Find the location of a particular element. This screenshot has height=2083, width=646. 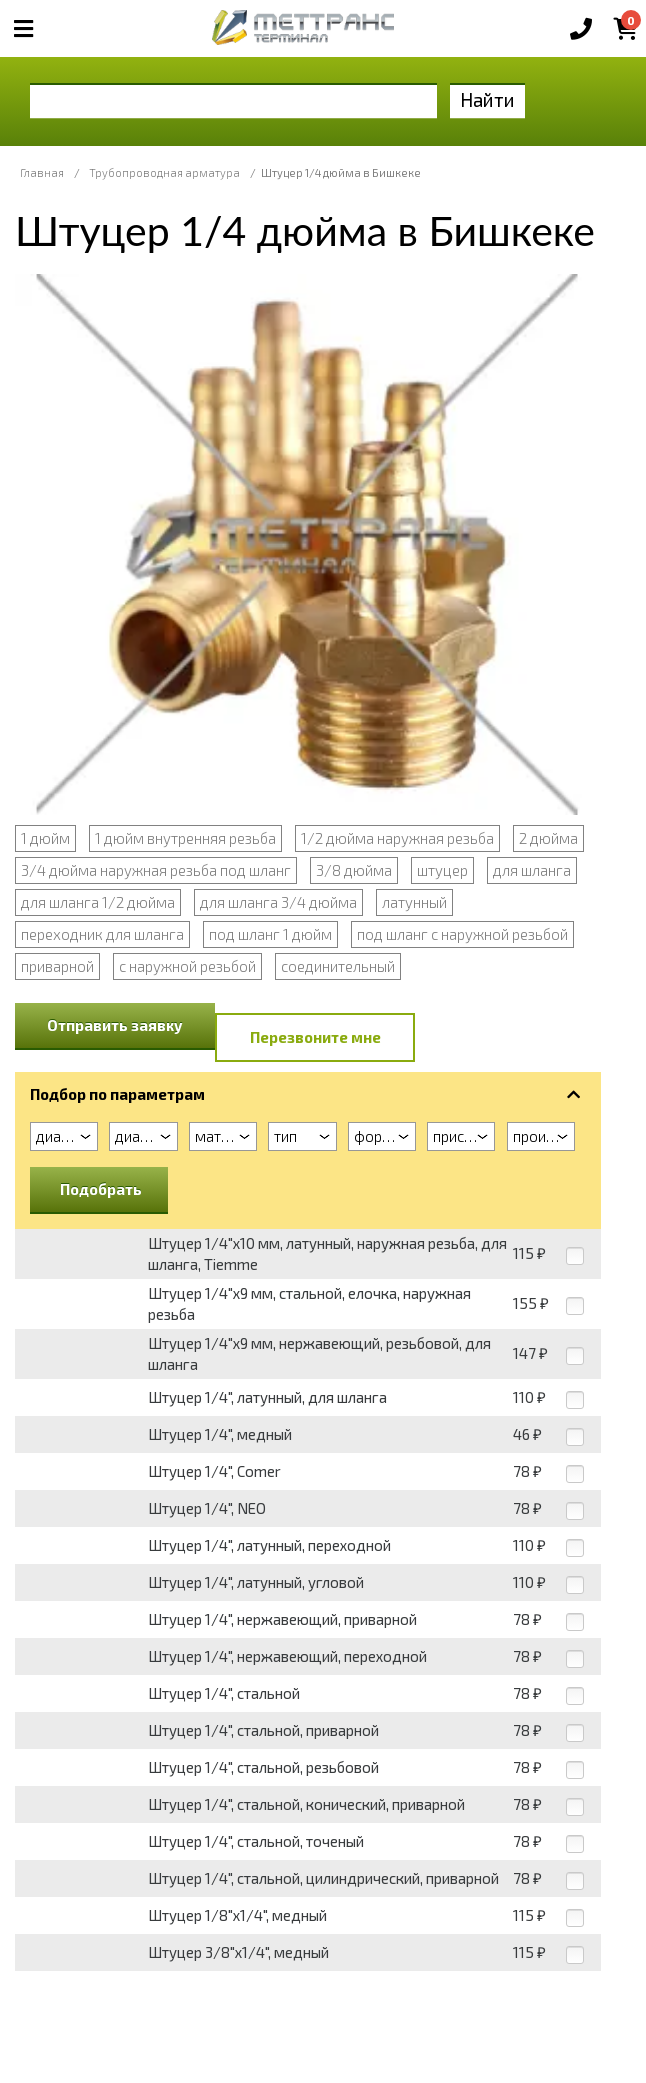

Отправить заявку is located at coordinates (115, 1025).